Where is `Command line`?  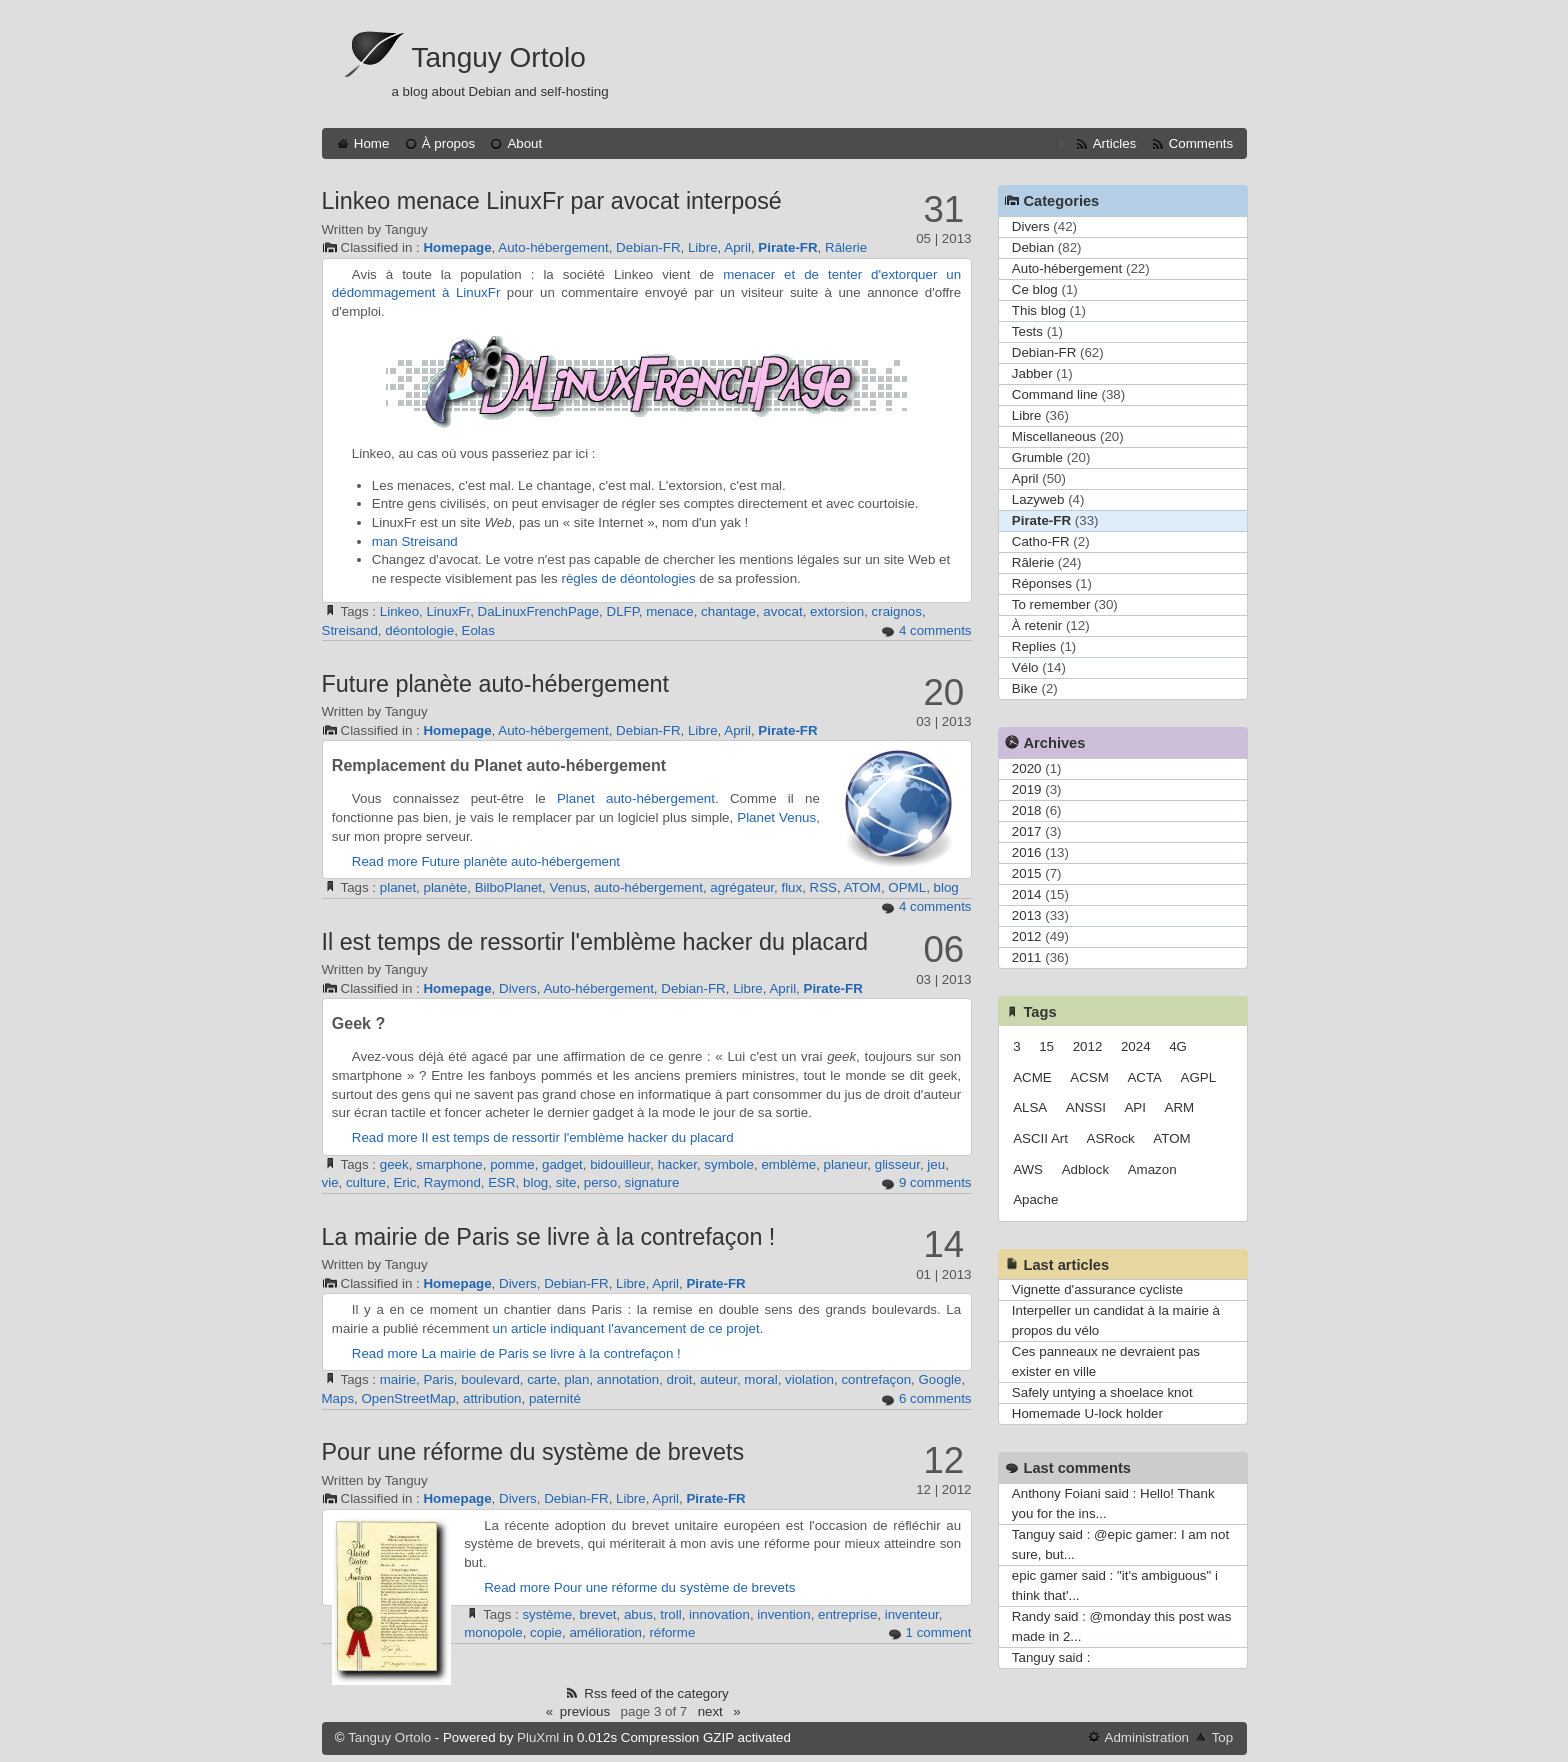 Command line is located at coordinates (1055, 394).